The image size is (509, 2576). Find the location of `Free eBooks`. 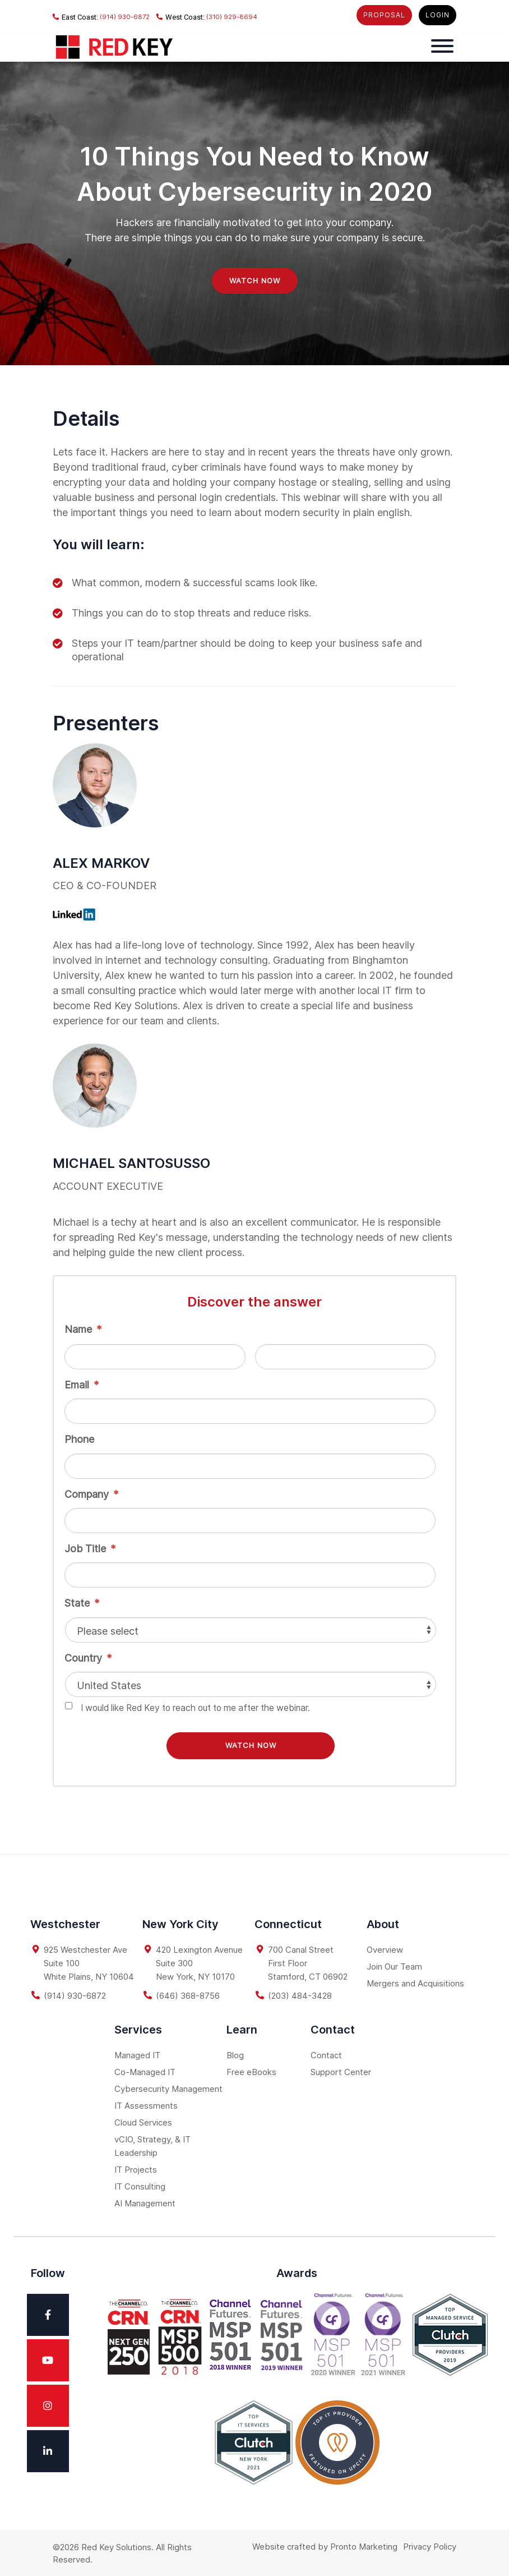

Free eBooks is located at coordinates (251, 2070).